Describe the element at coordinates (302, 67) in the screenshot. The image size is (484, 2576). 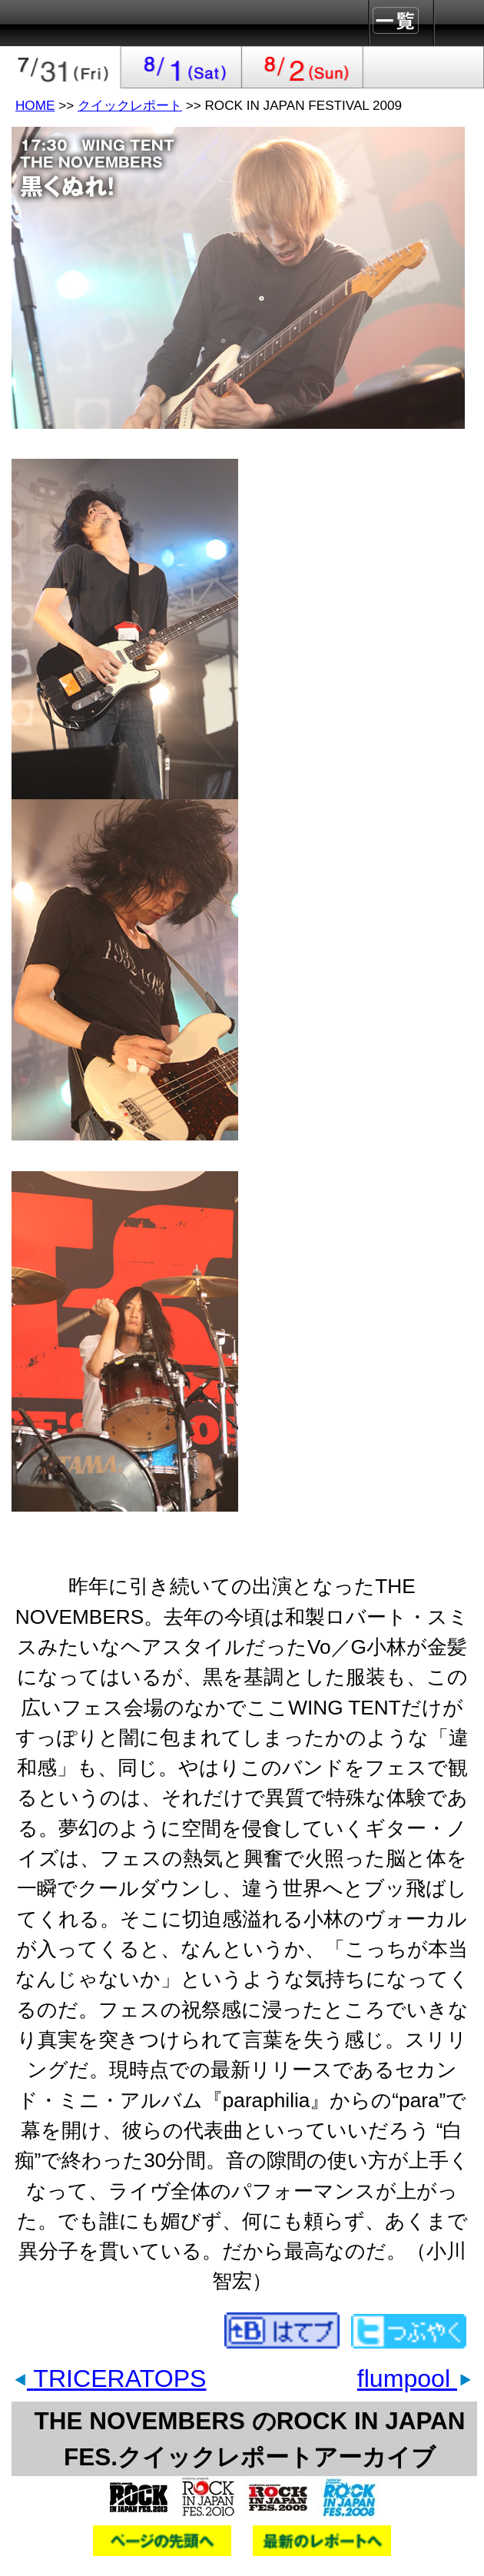
I see `2009-08-02` at that location.